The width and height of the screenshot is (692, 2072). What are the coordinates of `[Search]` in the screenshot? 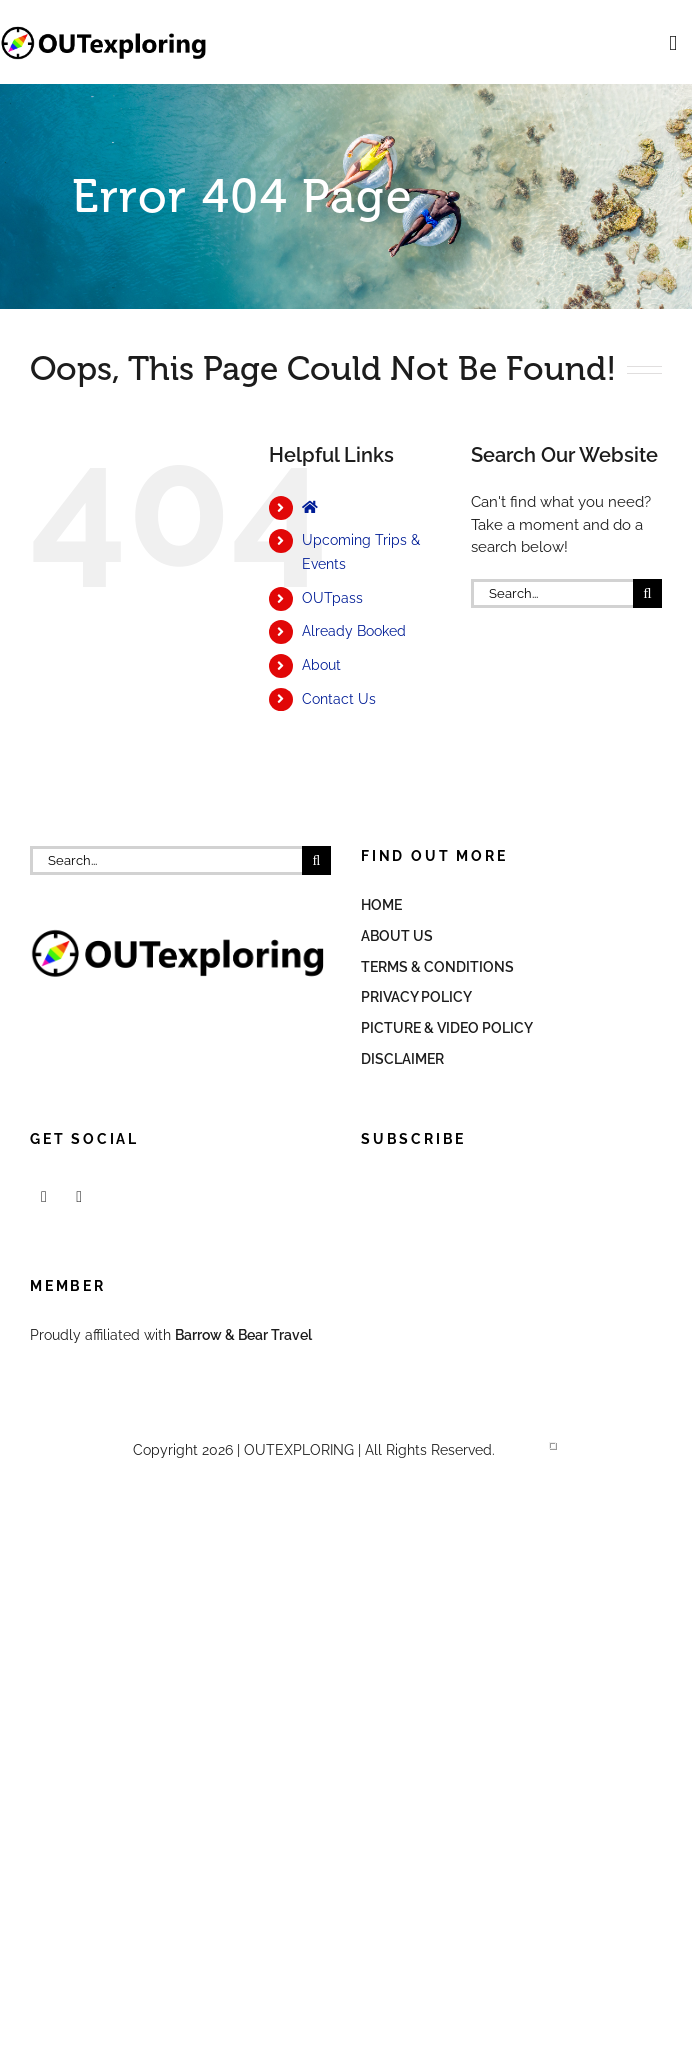 It's located at (647, 593).